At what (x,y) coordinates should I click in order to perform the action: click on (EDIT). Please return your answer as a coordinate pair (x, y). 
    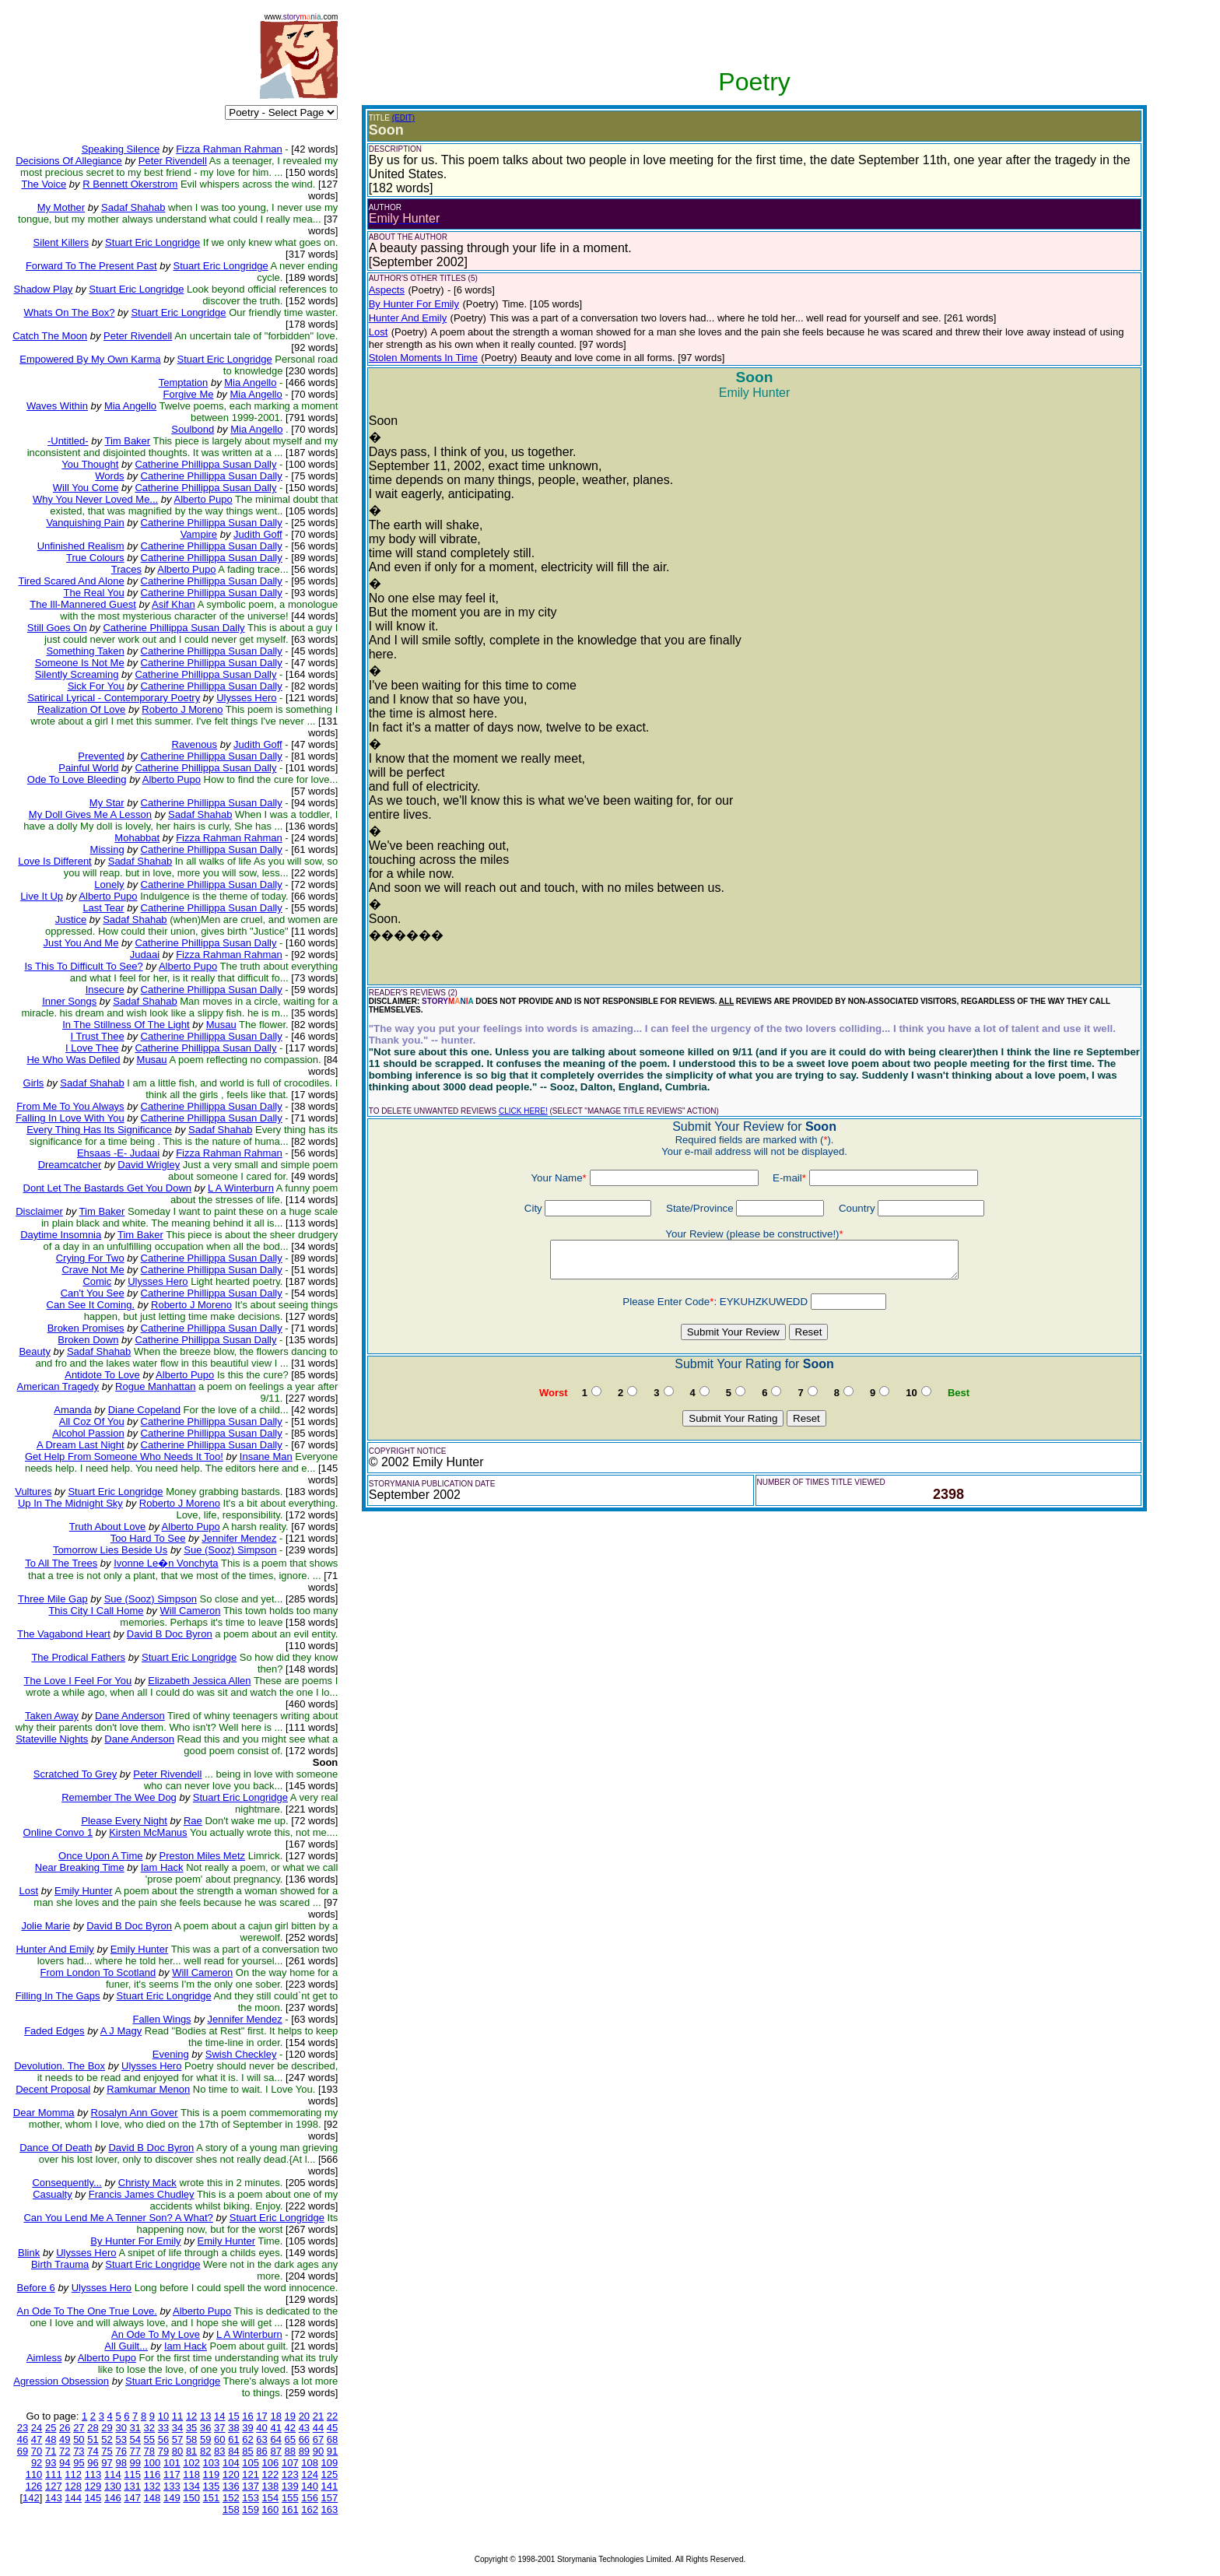
    Looking at the image, I should click on (403, 118).